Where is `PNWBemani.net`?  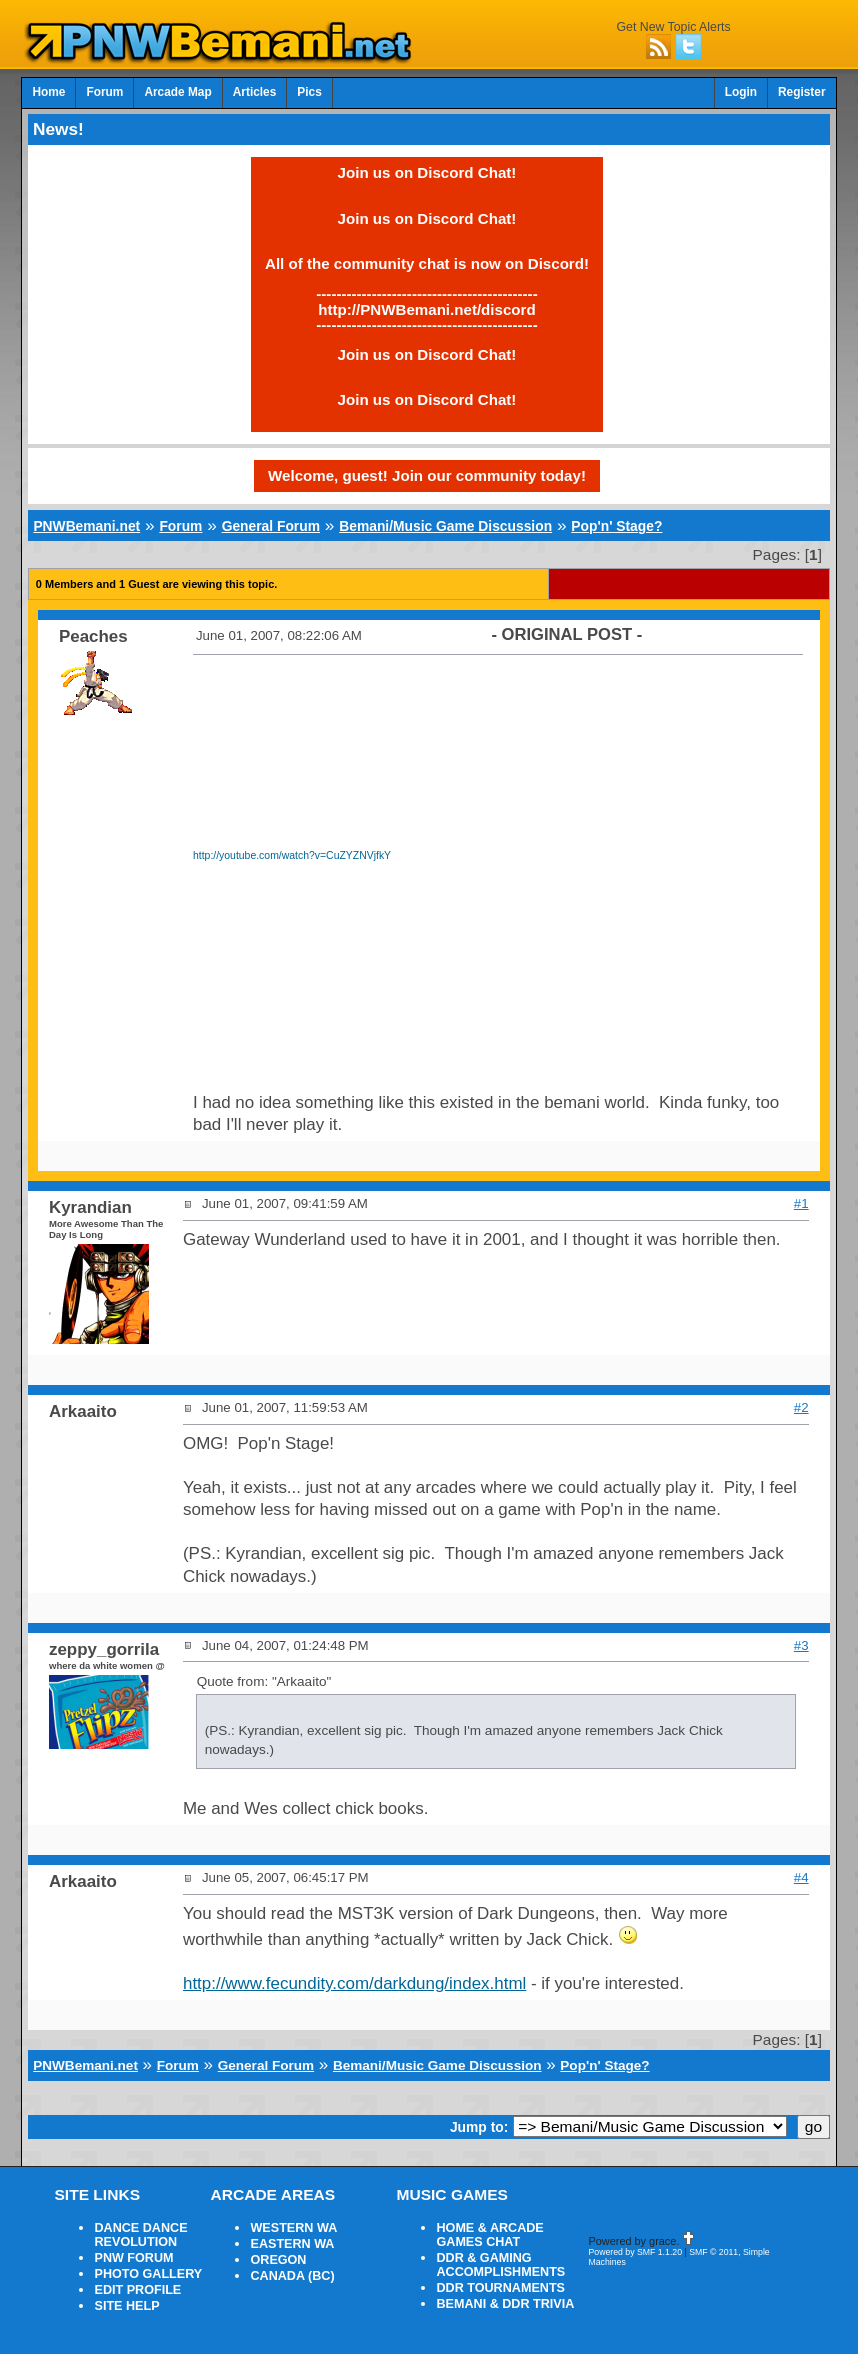
PNWBemani.net is located at coordinates (86, 526).